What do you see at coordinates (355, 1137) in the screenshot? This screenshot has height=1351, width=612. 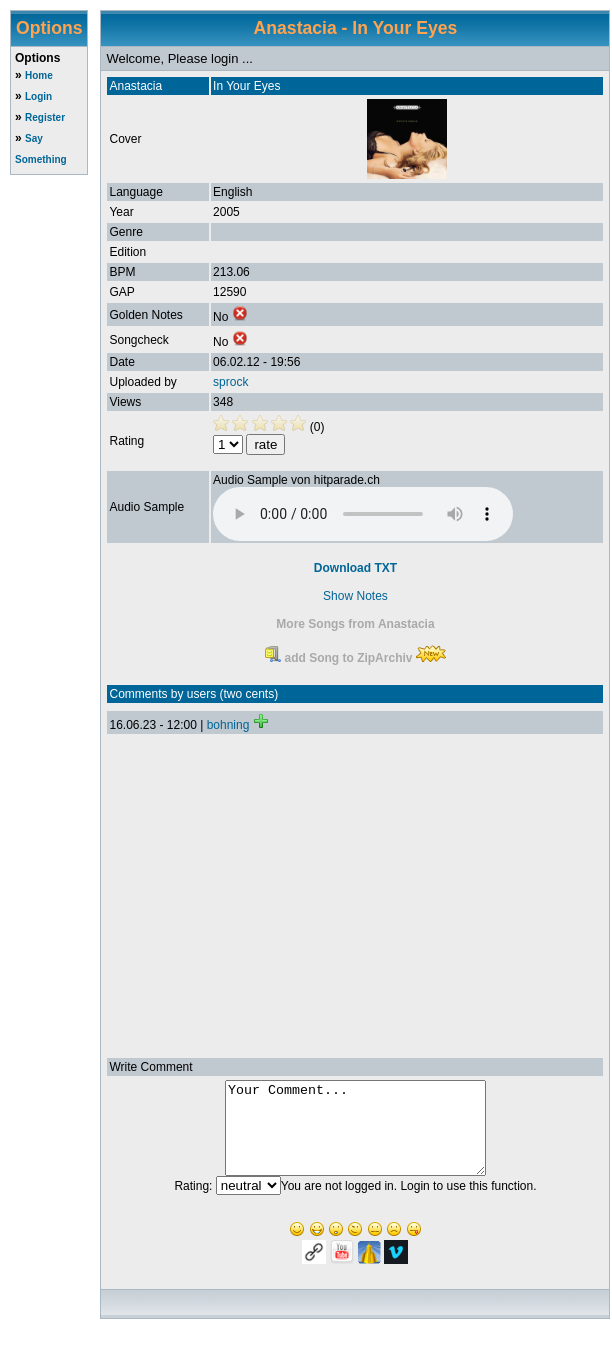 I see `Your Comment...` at bounding box center [355, 1137].